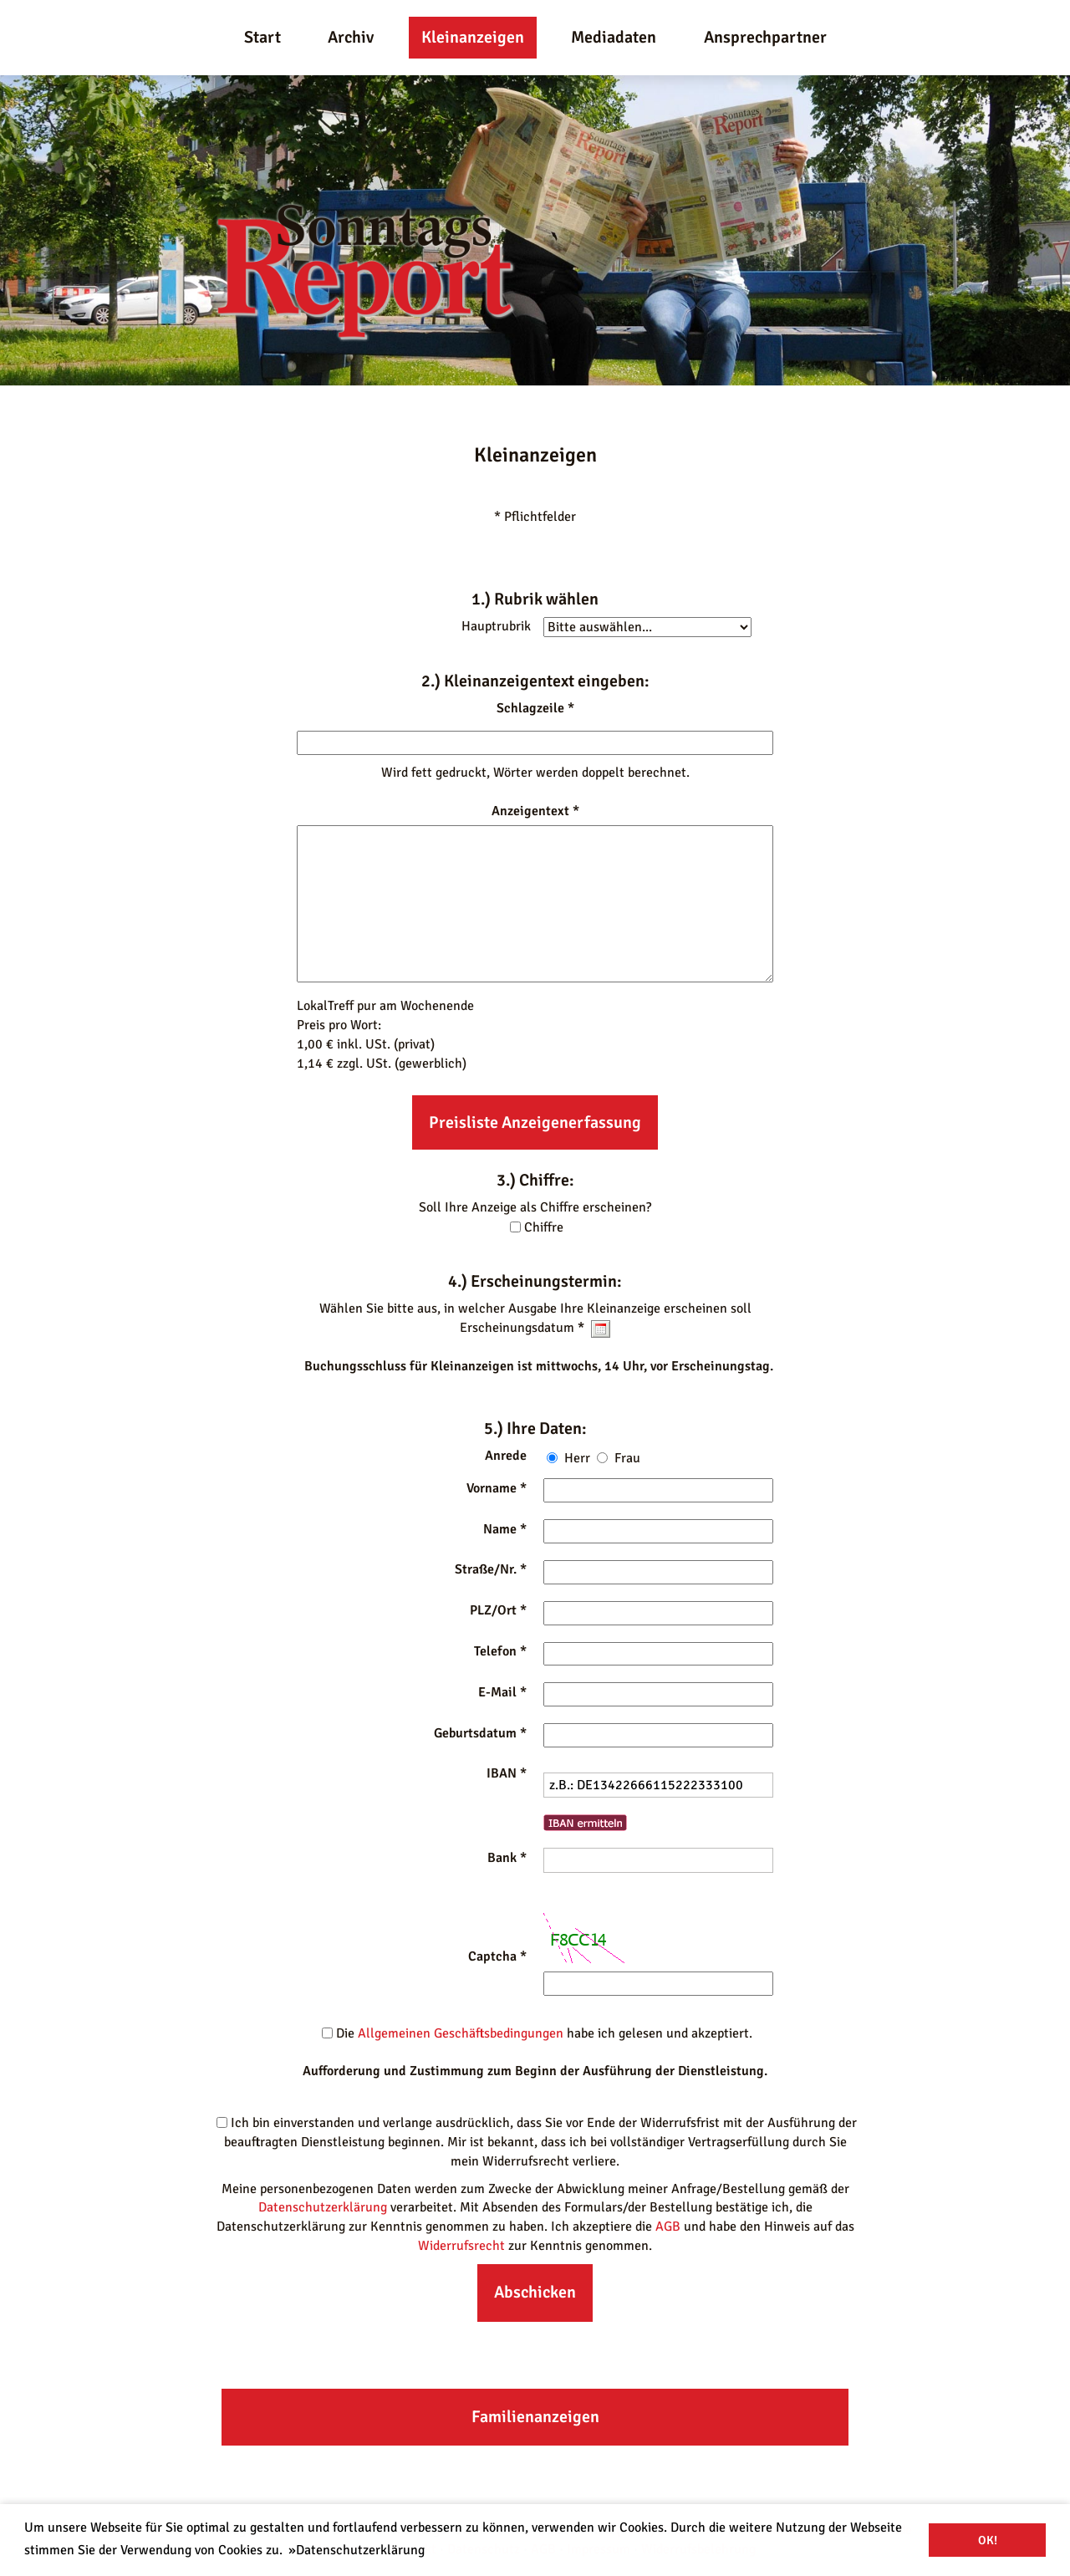 This screenshot has width=1070, height=2576. Describe the element at coordinates (506, 1455) in the screenshot. I see `Anrede` at that location.